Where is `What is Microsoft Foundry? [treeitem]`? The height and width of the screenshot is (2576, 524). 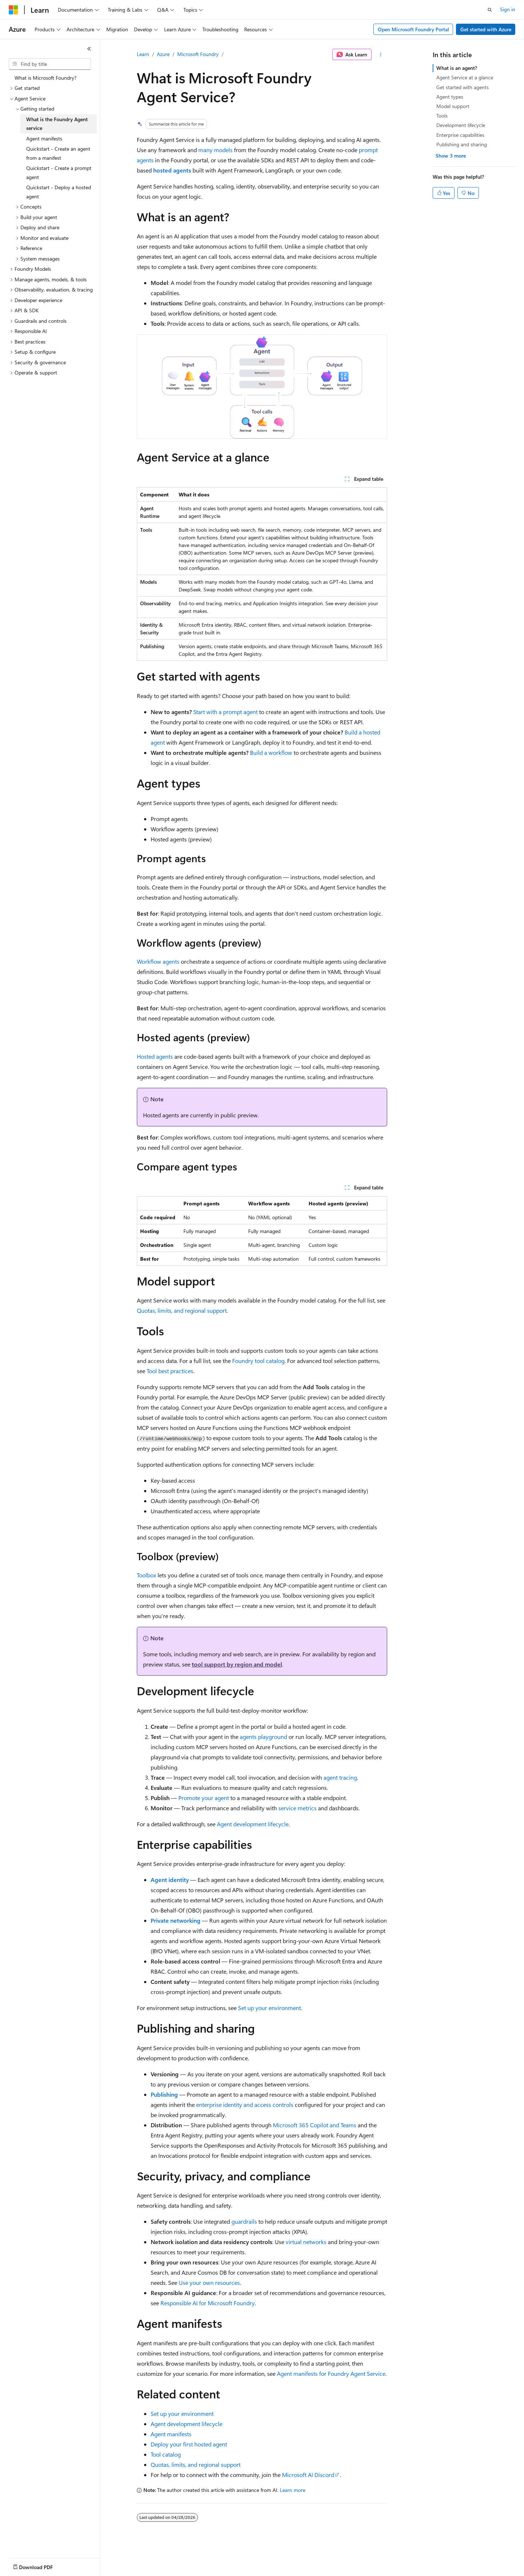 What is Microsoft Foundry? [treeitem] is located at coordinates (45, 77).